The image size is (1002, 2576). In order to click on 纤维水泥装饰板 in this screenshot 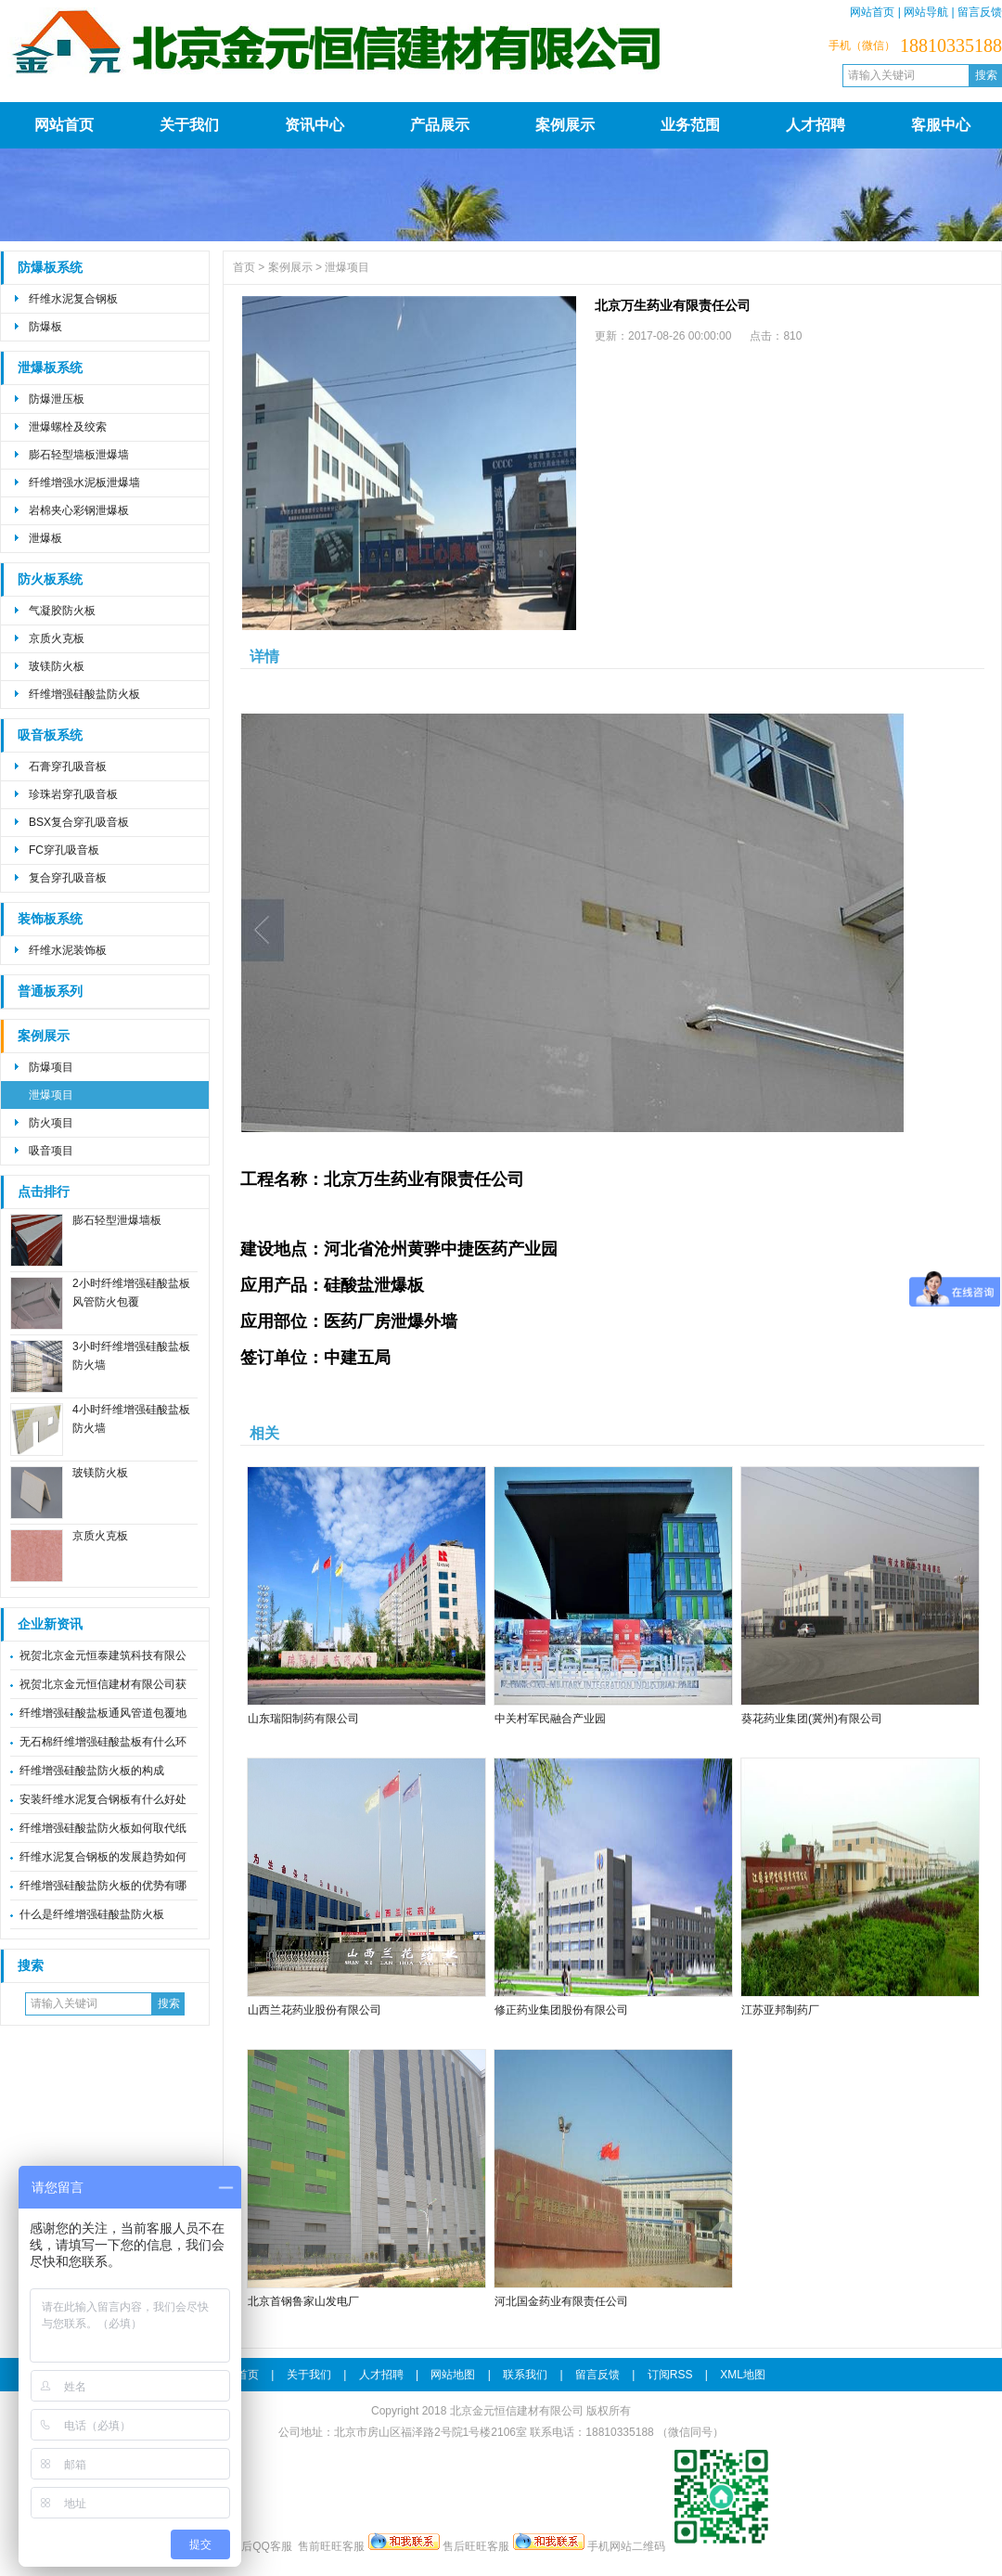, I will do `click(68, 950)`.